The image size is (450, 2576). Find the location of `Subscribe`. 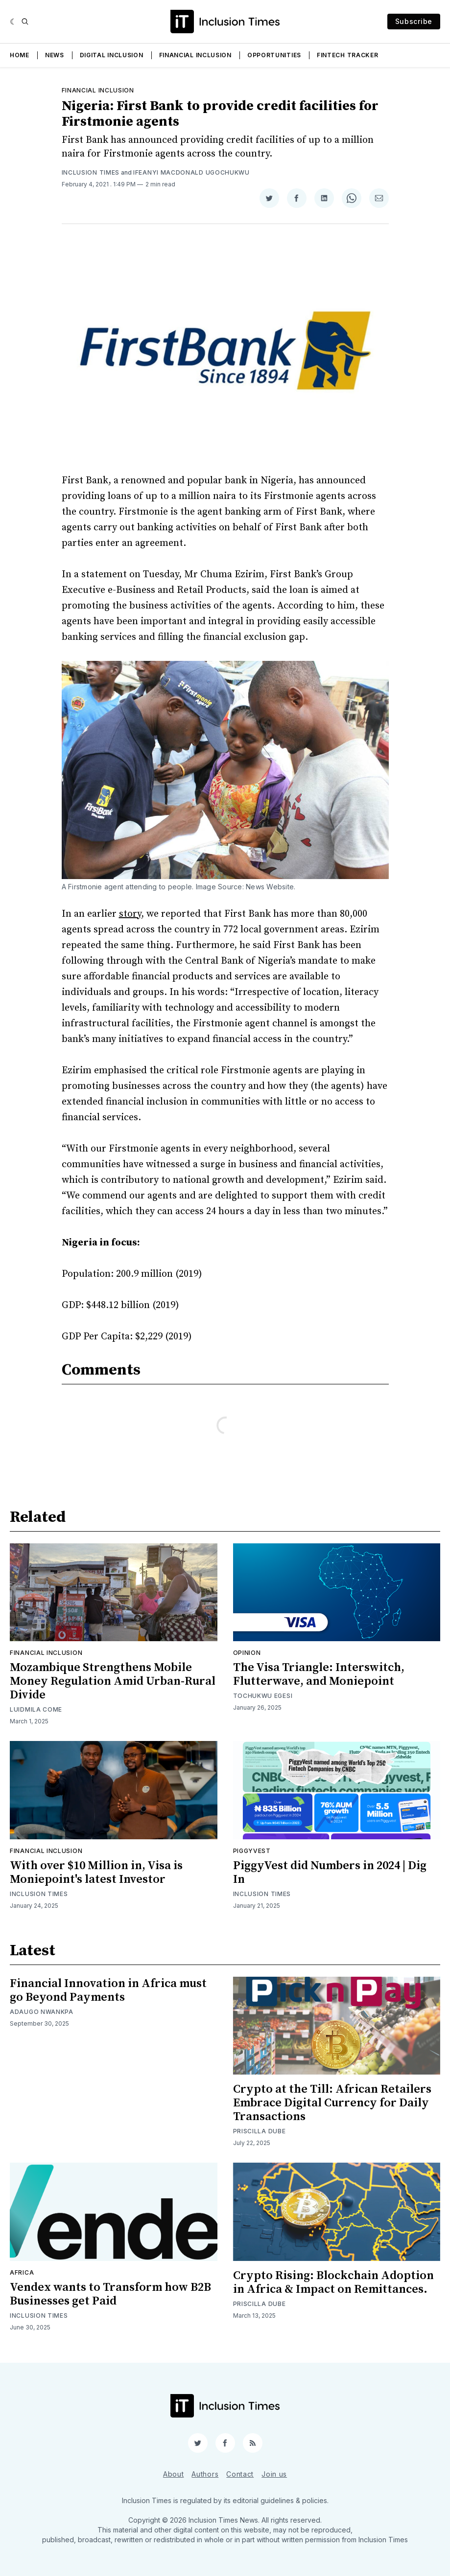

Subscribe is located at coordinates (413, 21).